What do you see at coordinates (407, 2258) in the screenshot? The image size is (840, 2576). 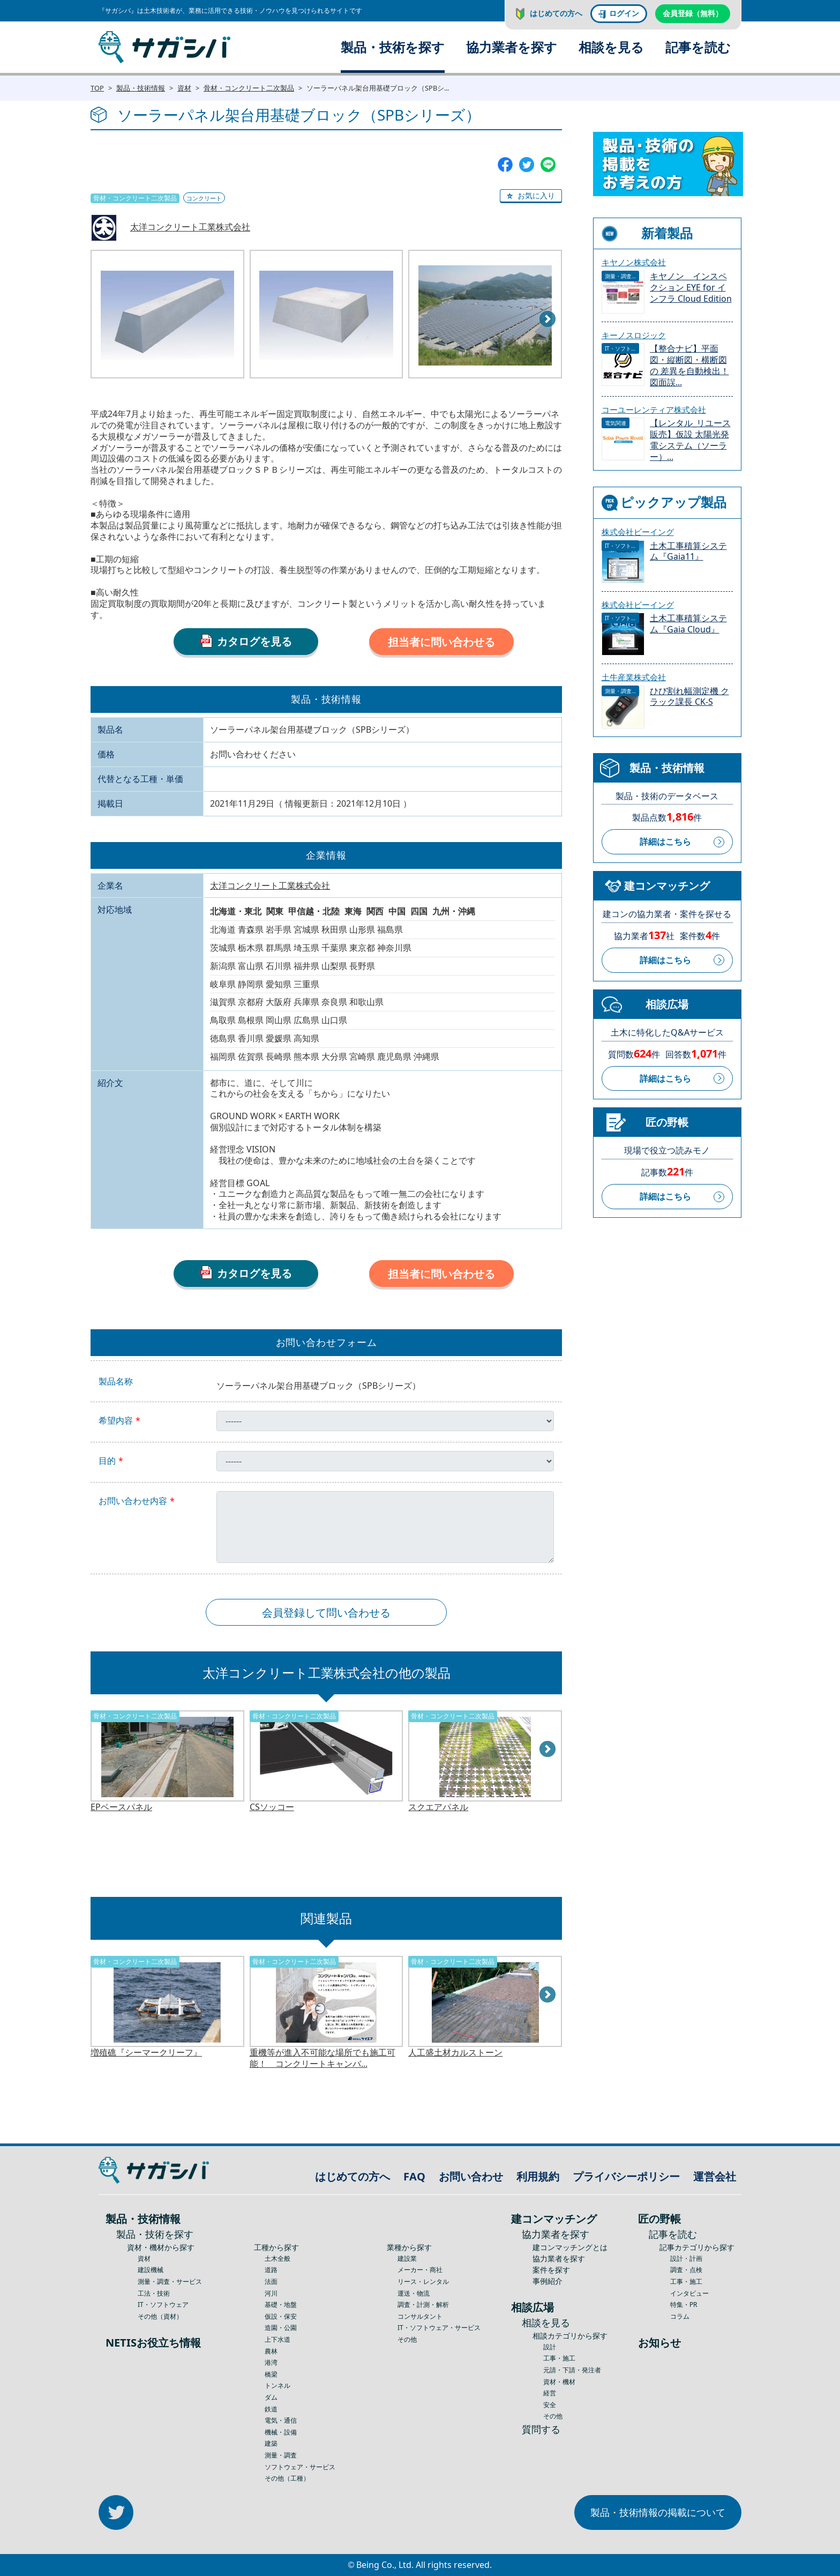 I see `建設業` at bounding box center [407, 2258].